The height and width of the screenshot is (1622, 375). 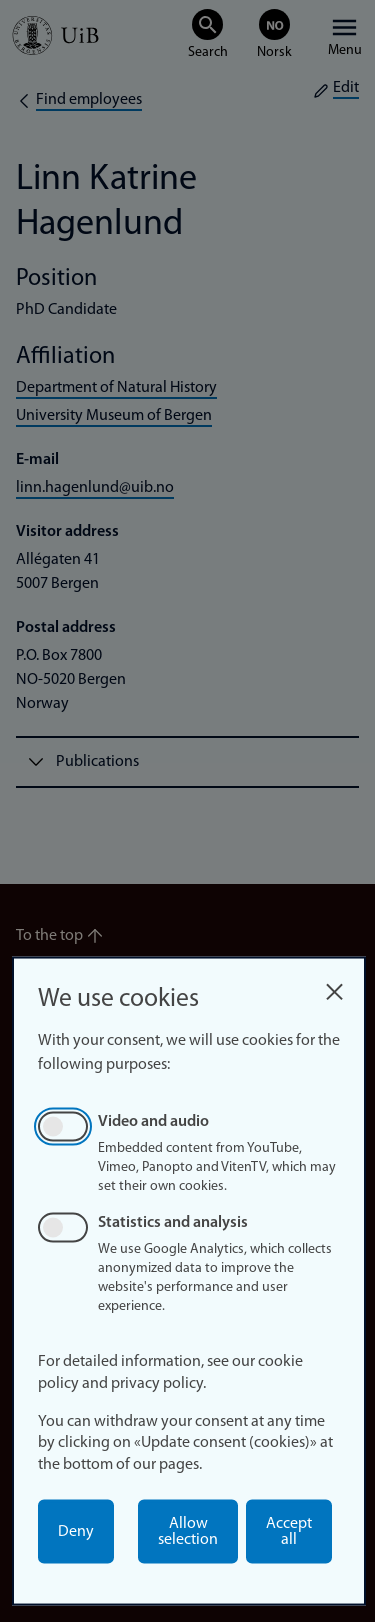 I want to click on Allow selection, so click(x=188, y=1532).